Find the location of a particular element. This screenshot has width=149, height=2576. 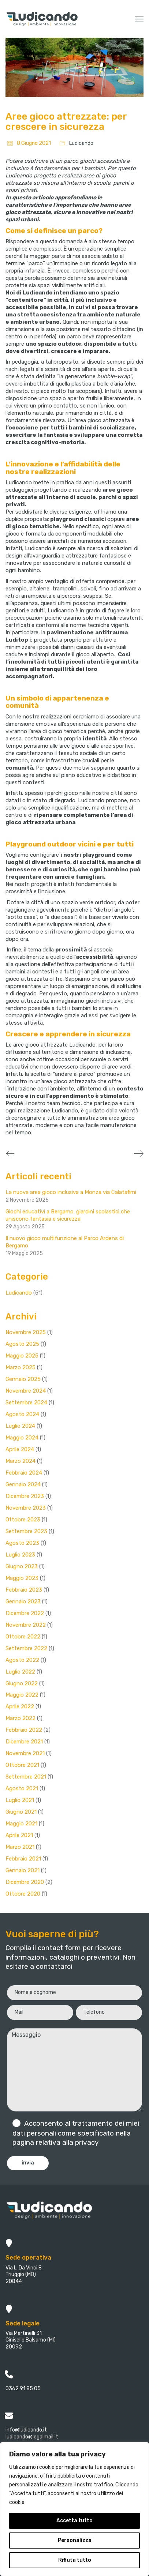

La nuova area gioco inclusiva a Monza via Calatafimi is located at coordinates (70, 1192).